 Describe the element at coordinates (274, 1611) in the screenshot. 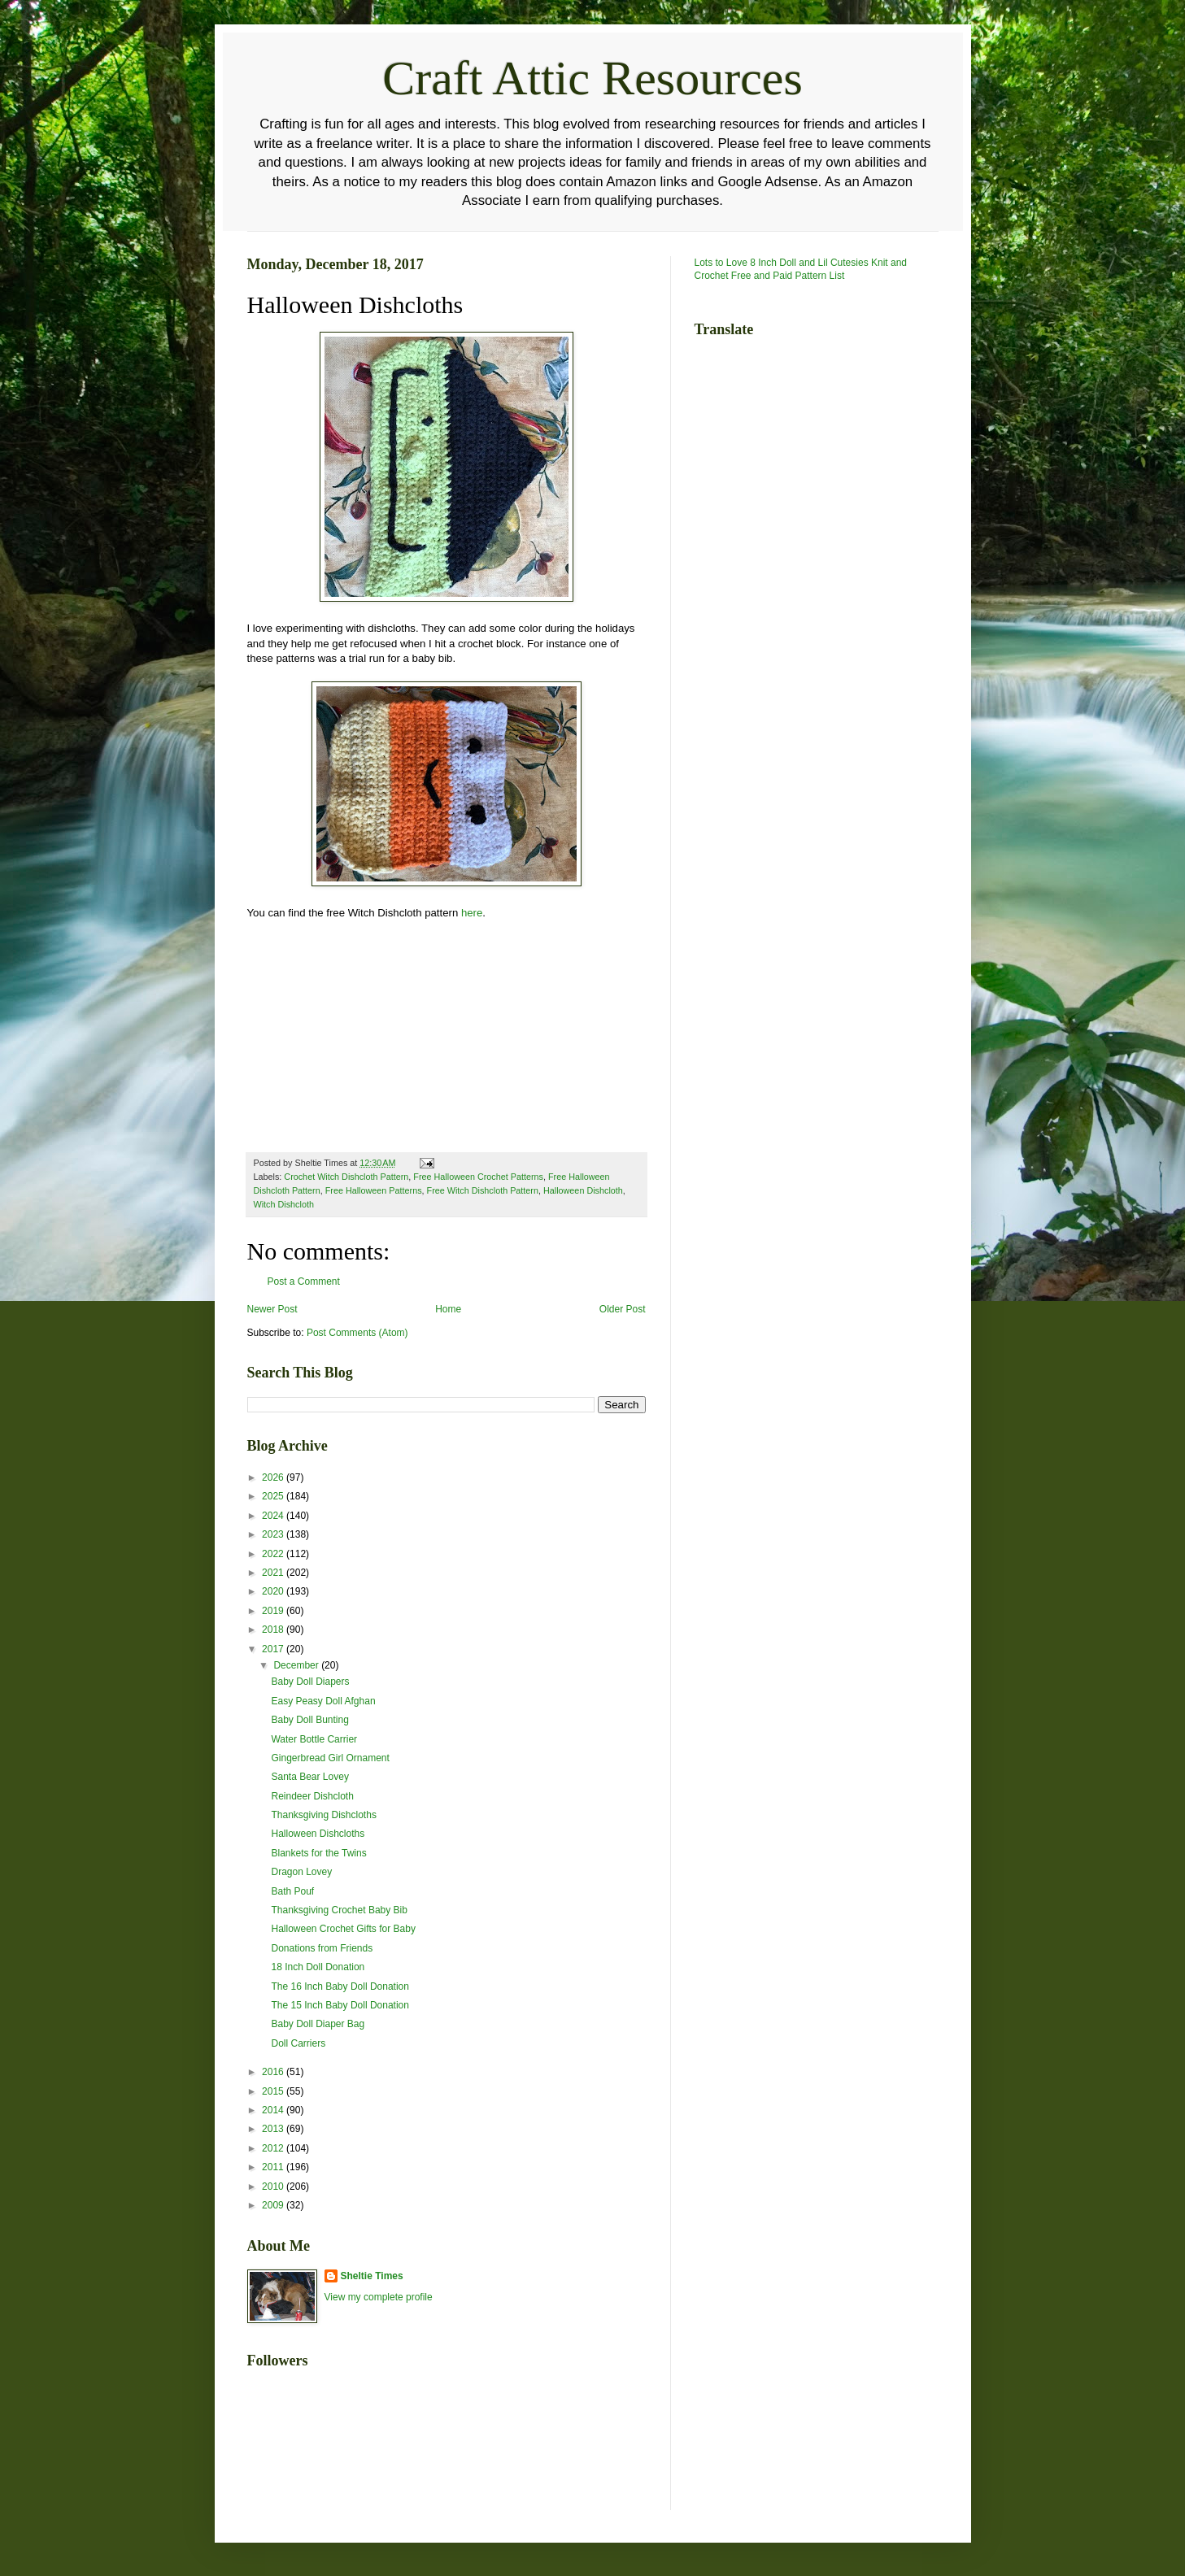

I see `2019` at that location.